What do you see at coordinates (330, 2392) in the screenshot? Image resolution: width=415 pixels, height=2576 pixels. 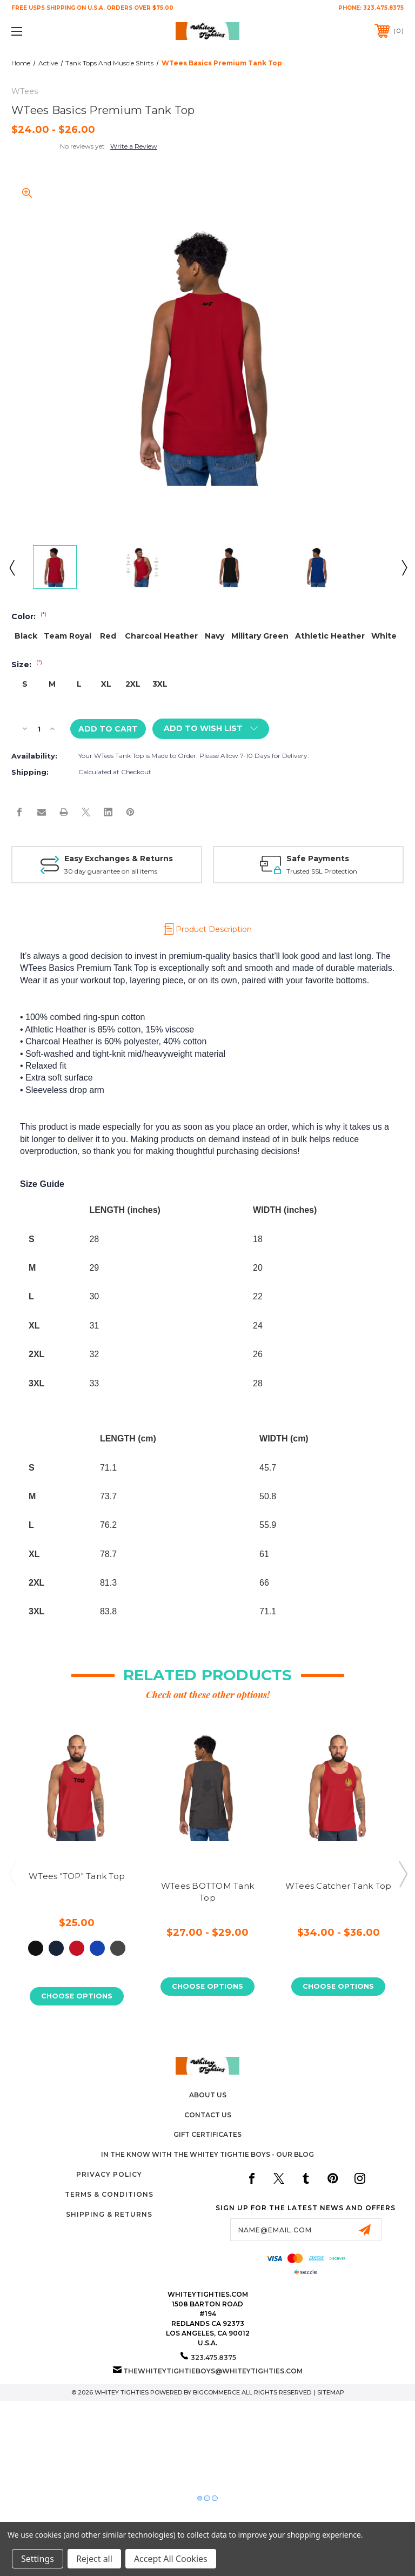 I see `Sitemap` at bounding box center [330, 2392].